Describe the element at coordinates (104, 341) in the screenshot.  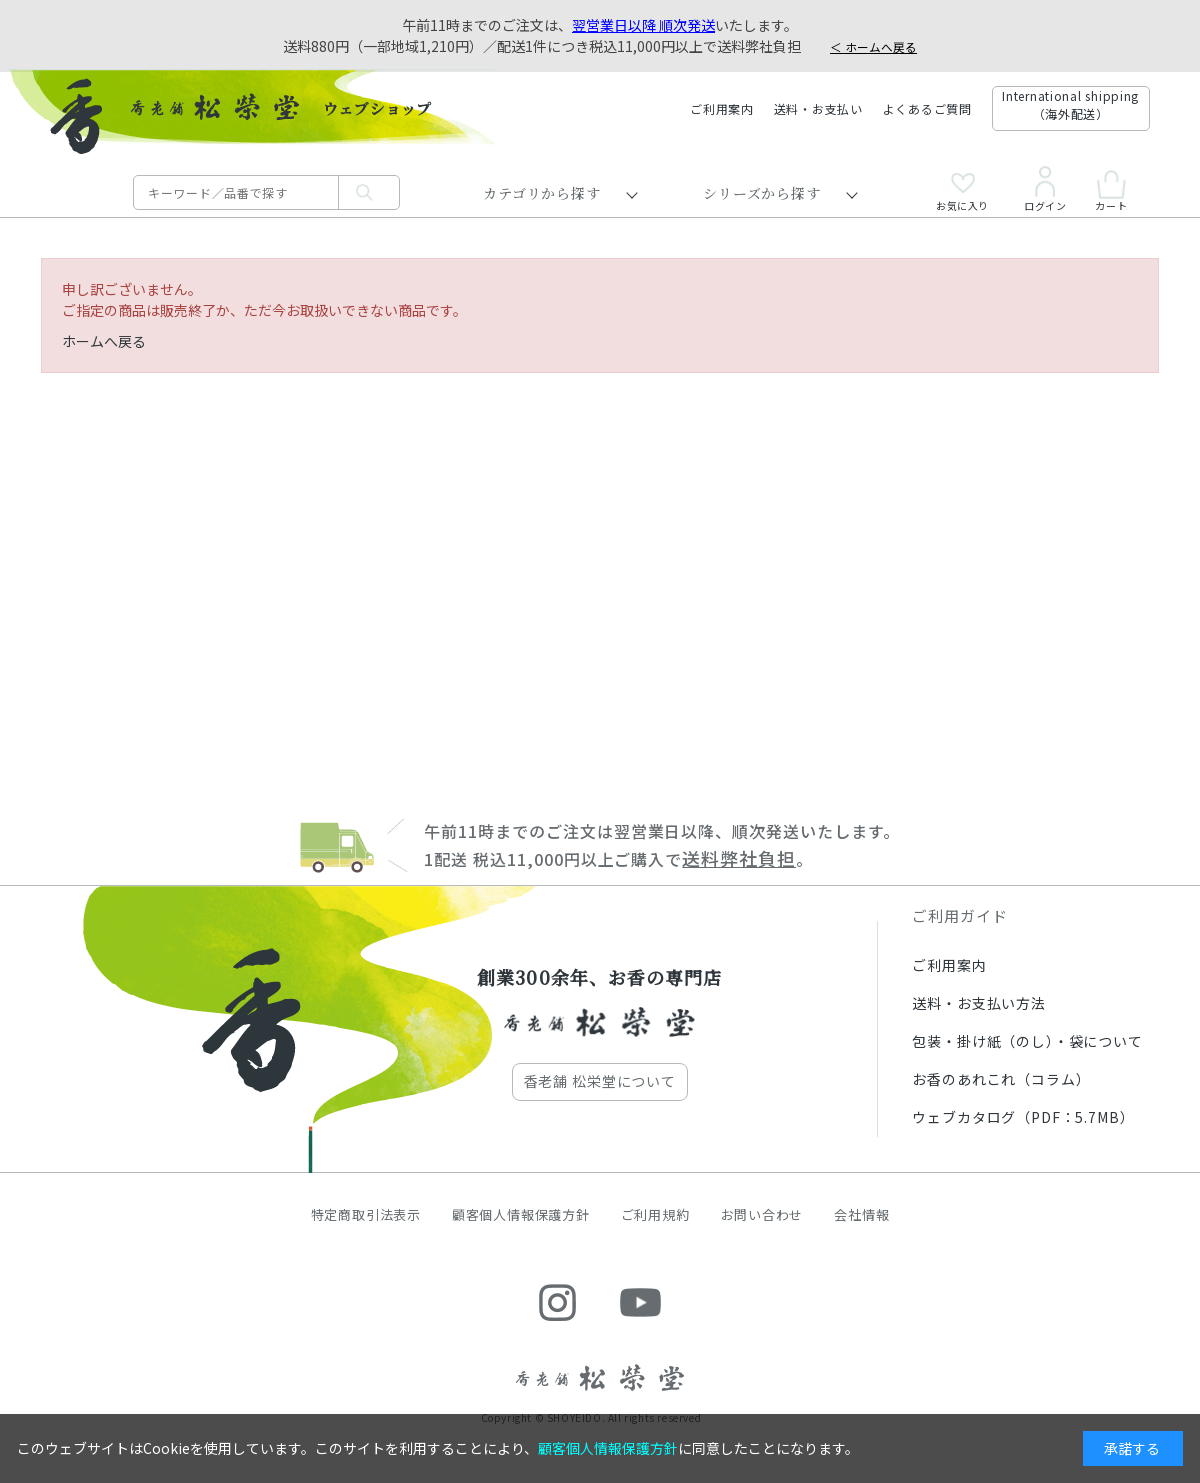
I see `ホームへ戻る` at that location.